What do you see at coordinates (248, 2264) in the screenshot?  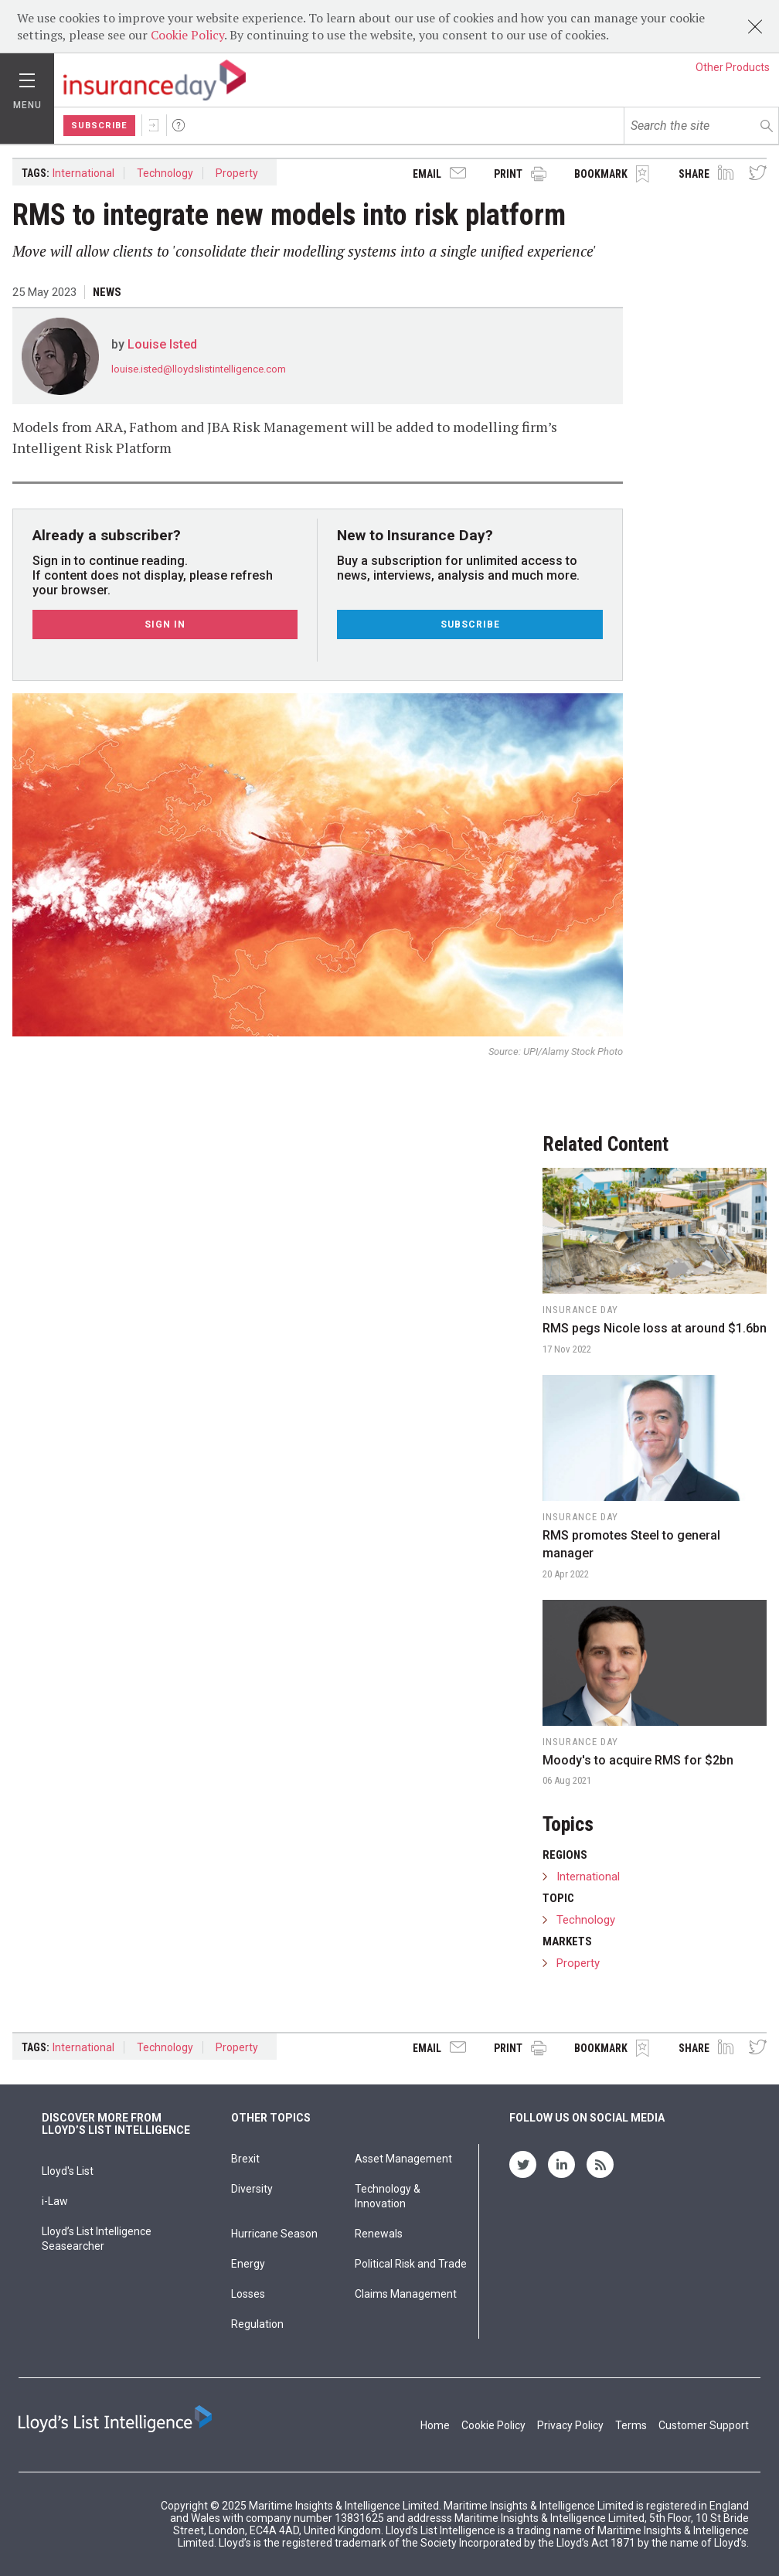 I see `Energy` at bounding box center [248, 2264].